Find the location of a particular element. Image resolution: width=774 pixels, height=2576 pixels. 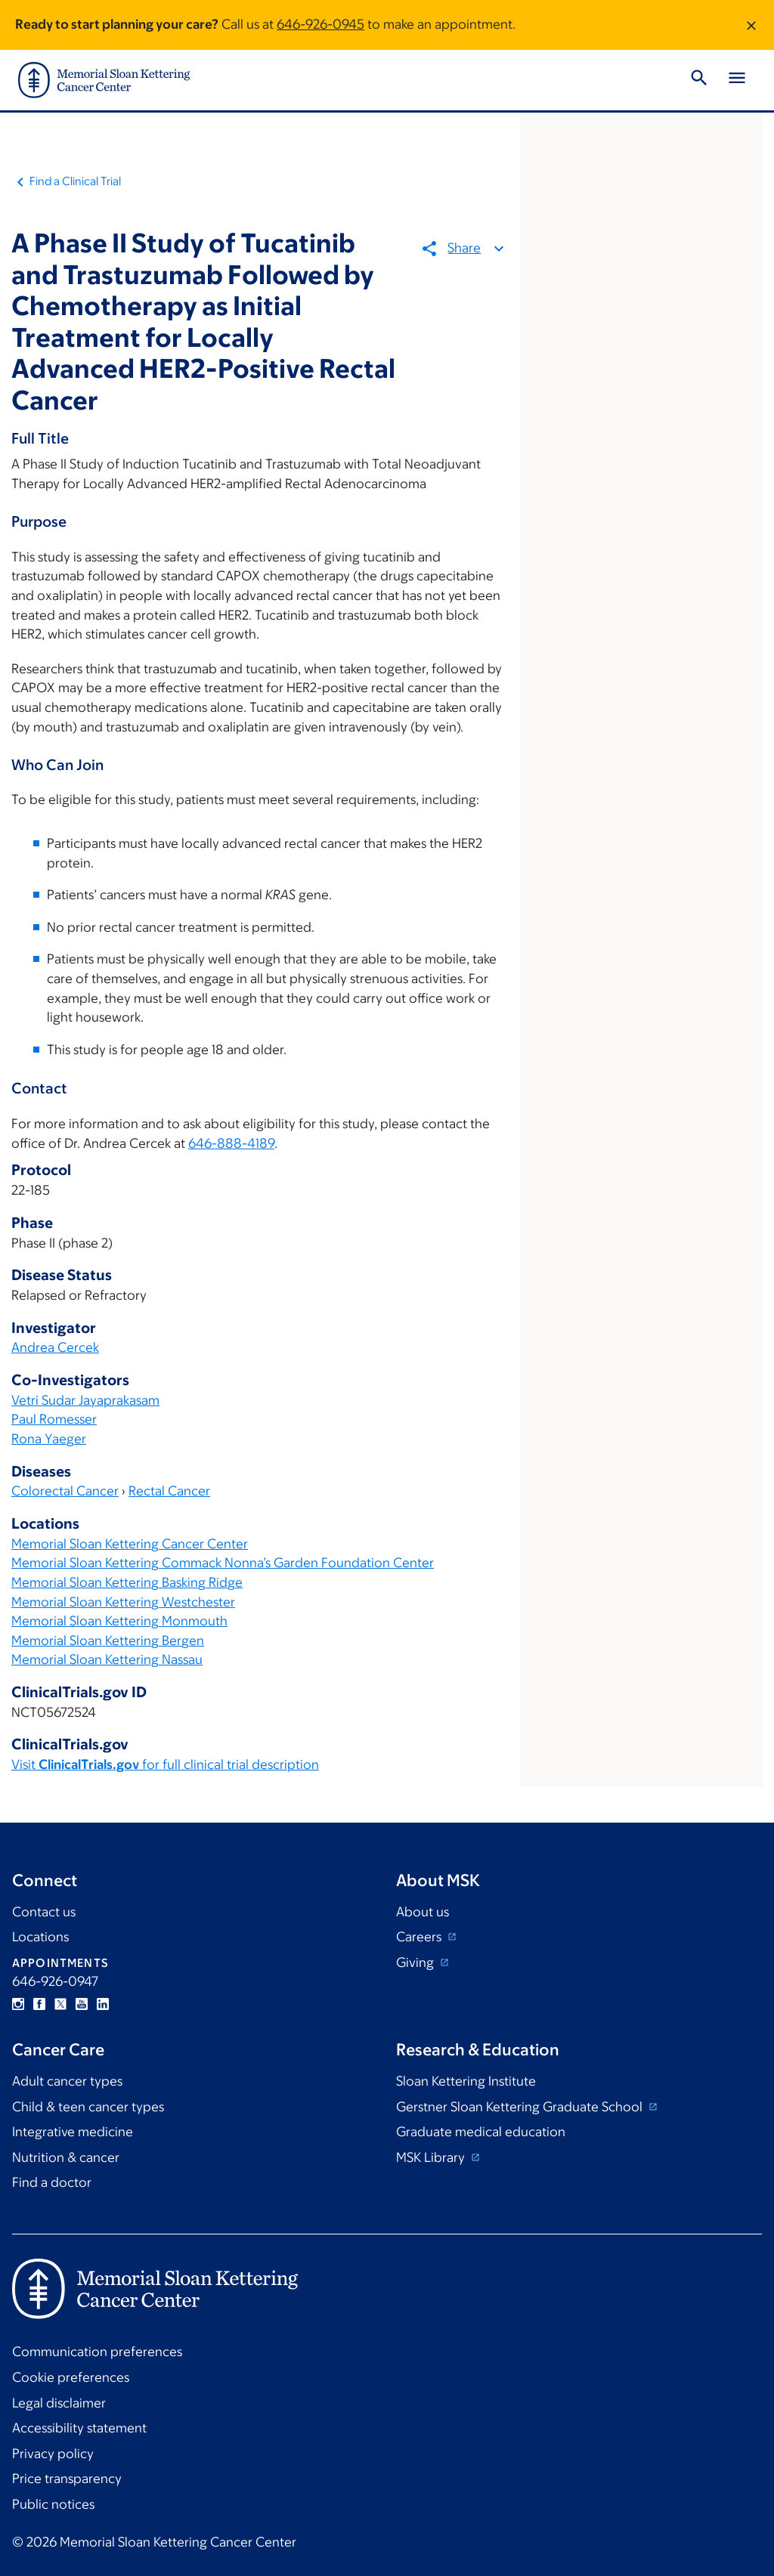

Memorial Sloan Kettering Cancer Center is located at coordinates (129, 1543).